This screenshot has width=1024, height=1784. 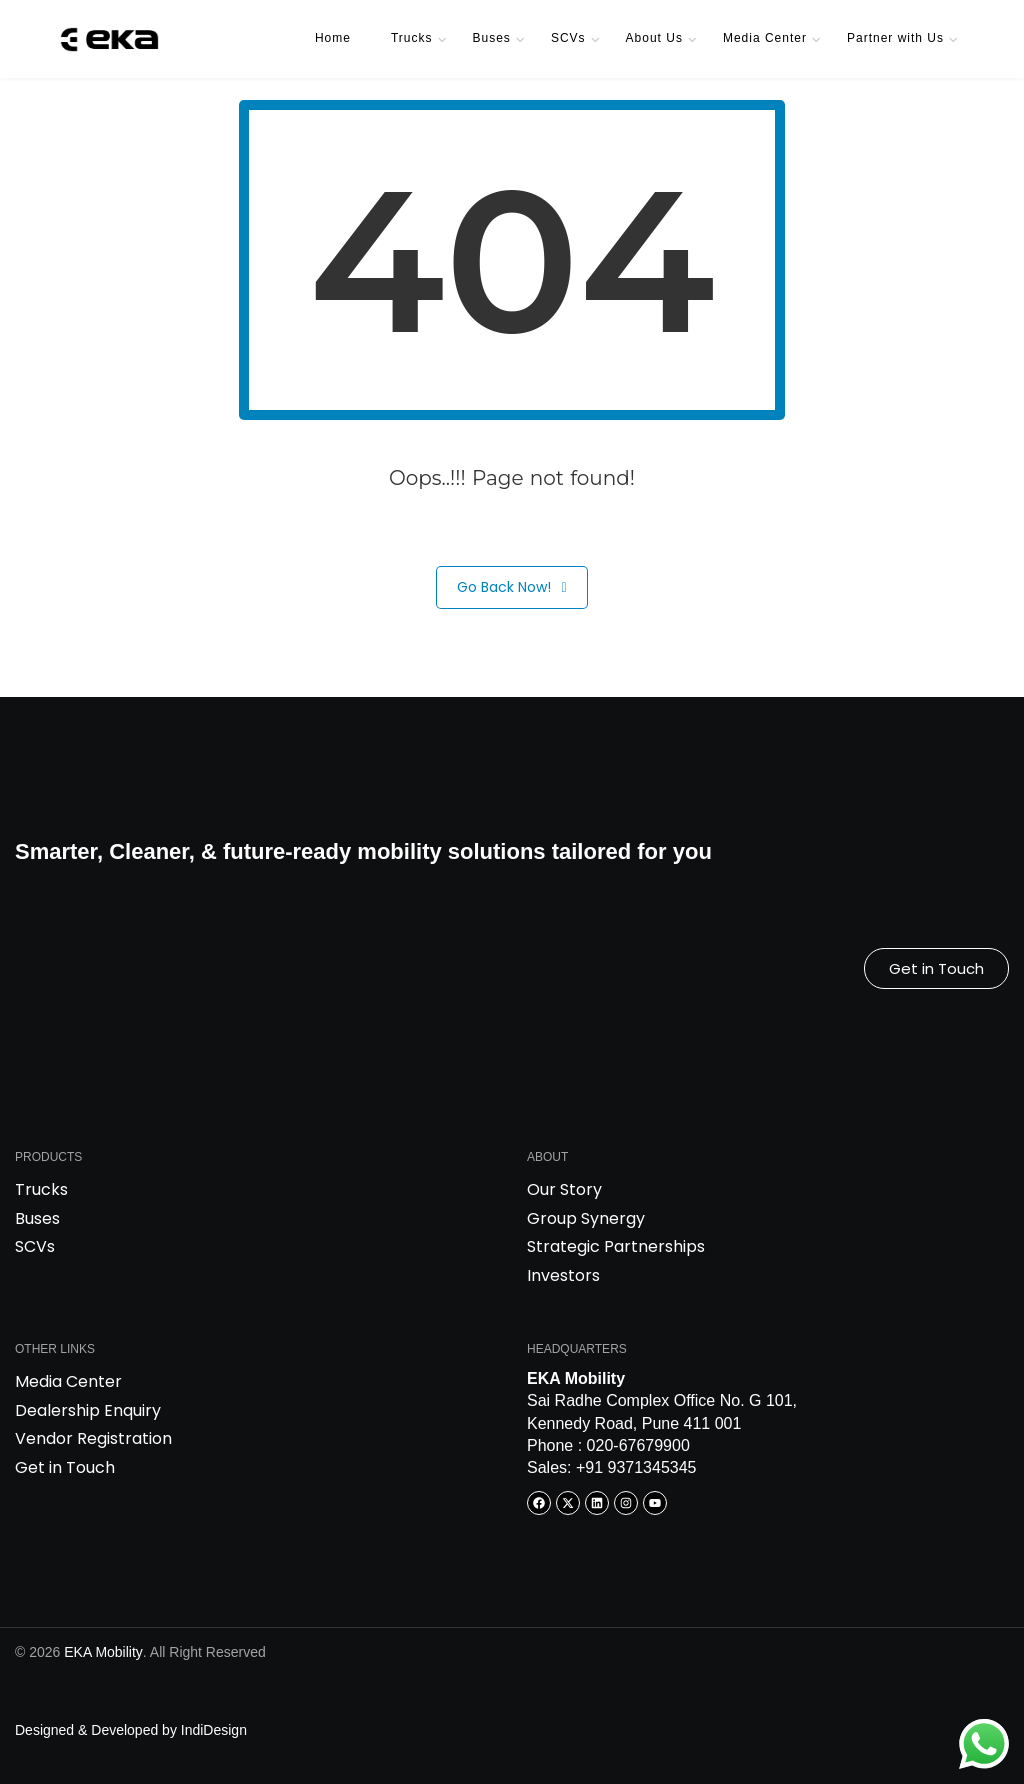 What do you see at coordinates (564, 1189) in the screenshot?
I see `Our Story` at bounding box center [564, 1189].